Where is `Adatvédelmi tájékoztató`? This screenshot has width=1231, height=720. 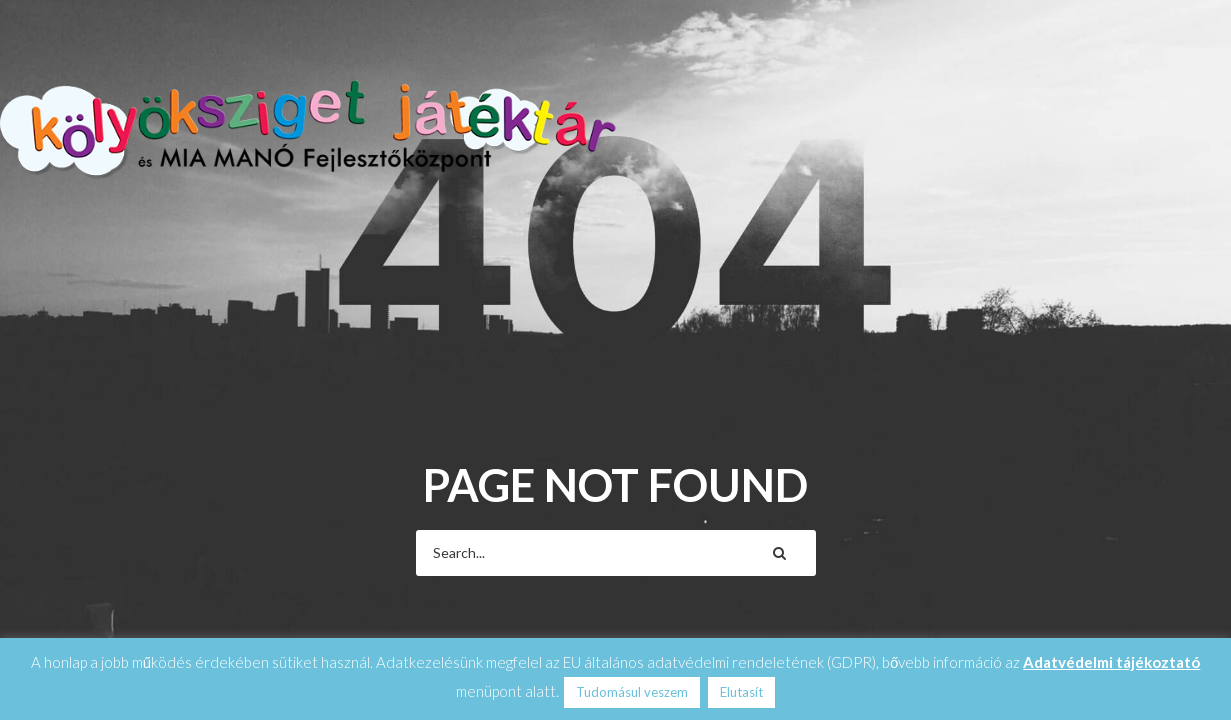
Adatvédelmi tájékoztató is located at coordinates (1111, 662).